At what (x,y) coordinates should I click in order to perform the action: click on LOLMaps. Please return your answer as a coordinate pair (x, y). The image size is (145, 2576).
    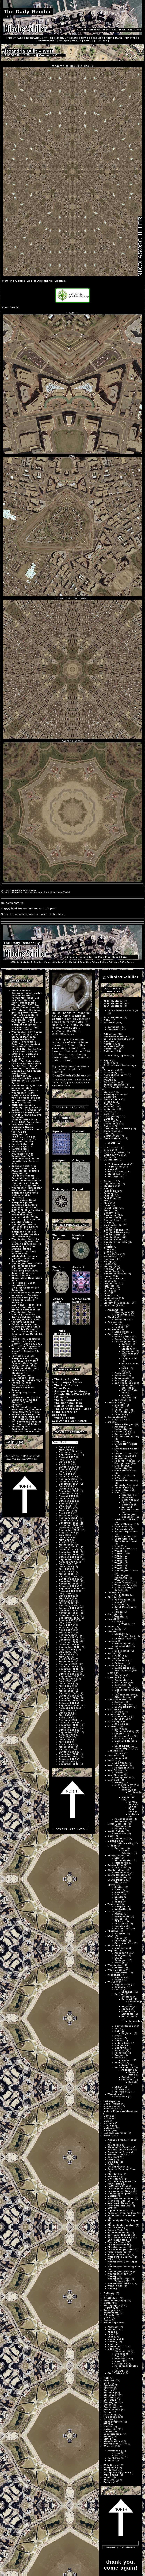
    Looking at the image, I should click on (109, 2101).